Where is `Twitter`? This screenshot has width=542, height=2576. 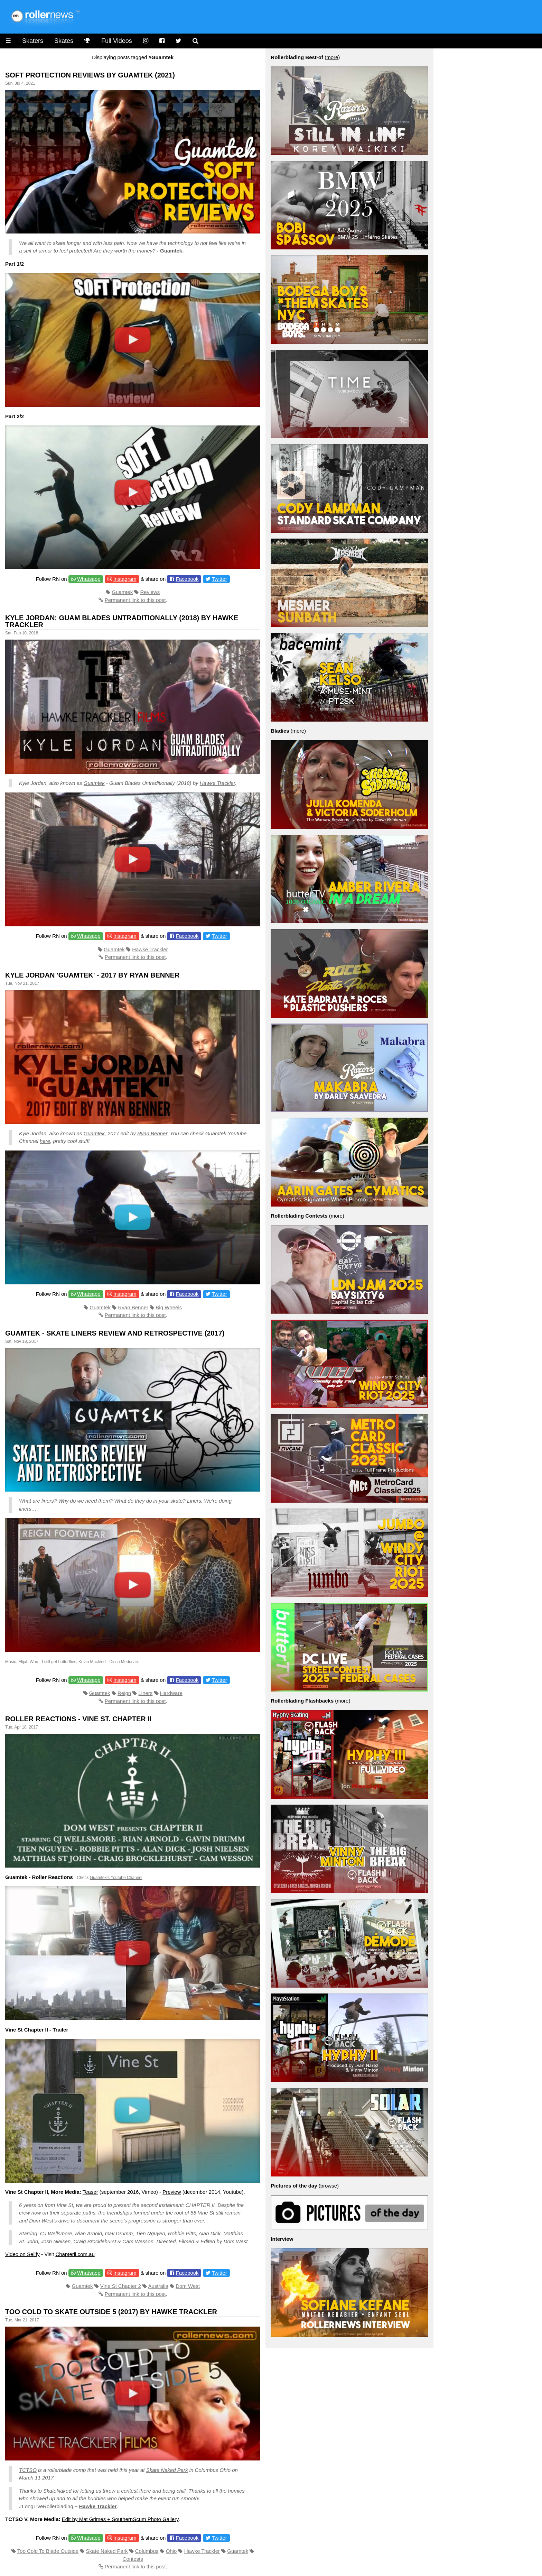 Twitter is located at coordinates (219, 579).